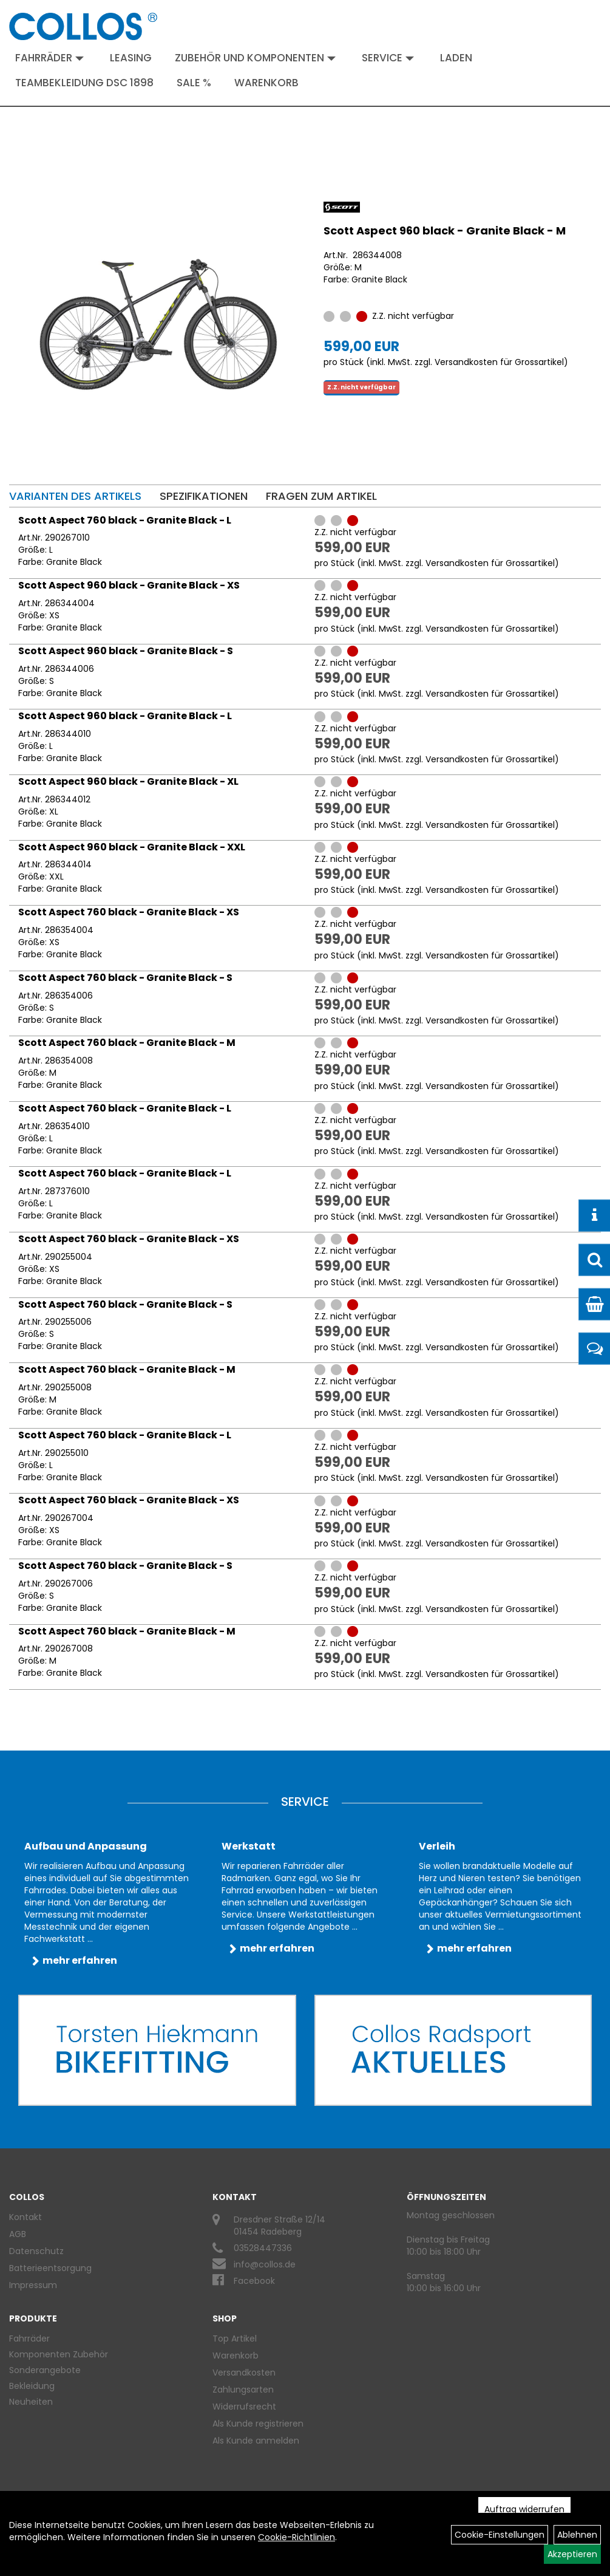  Describe the element at coordinates (445, 230) in the screenshot. I see `Scott Aspect 960 black - Granite Black - M` at that location.